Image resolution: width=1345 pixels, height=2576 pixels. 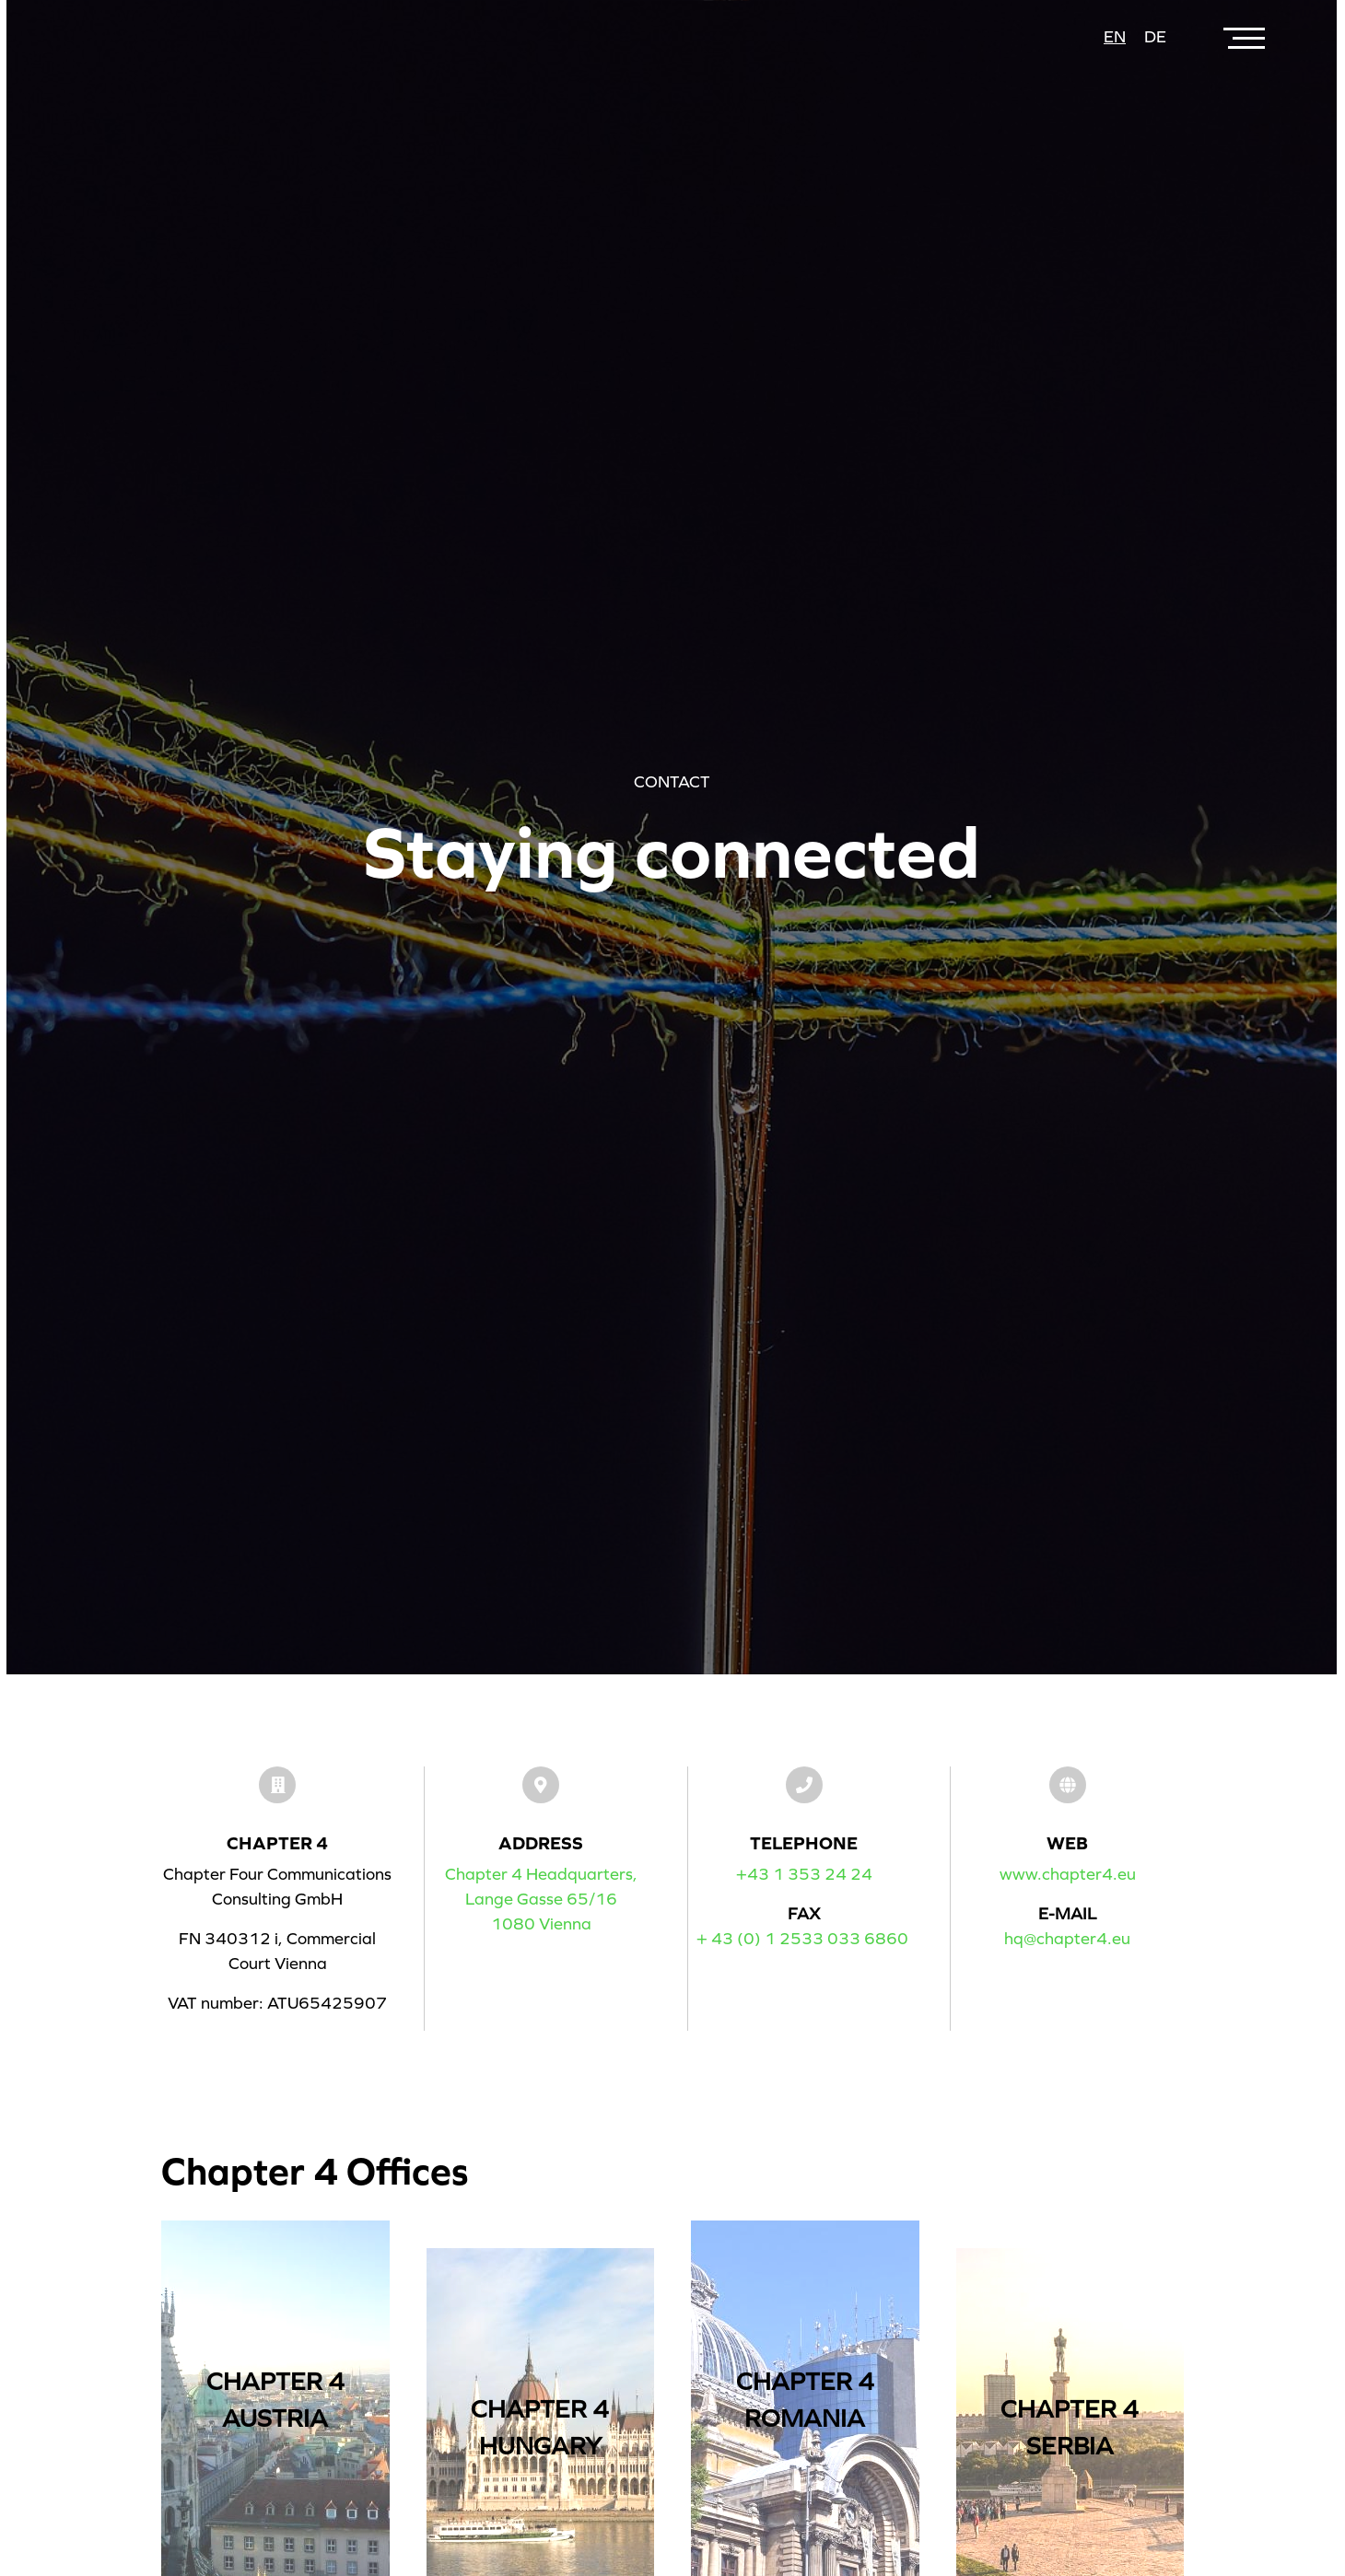 I want to click on [Toggle navigation], so click(x=1246, y=37).